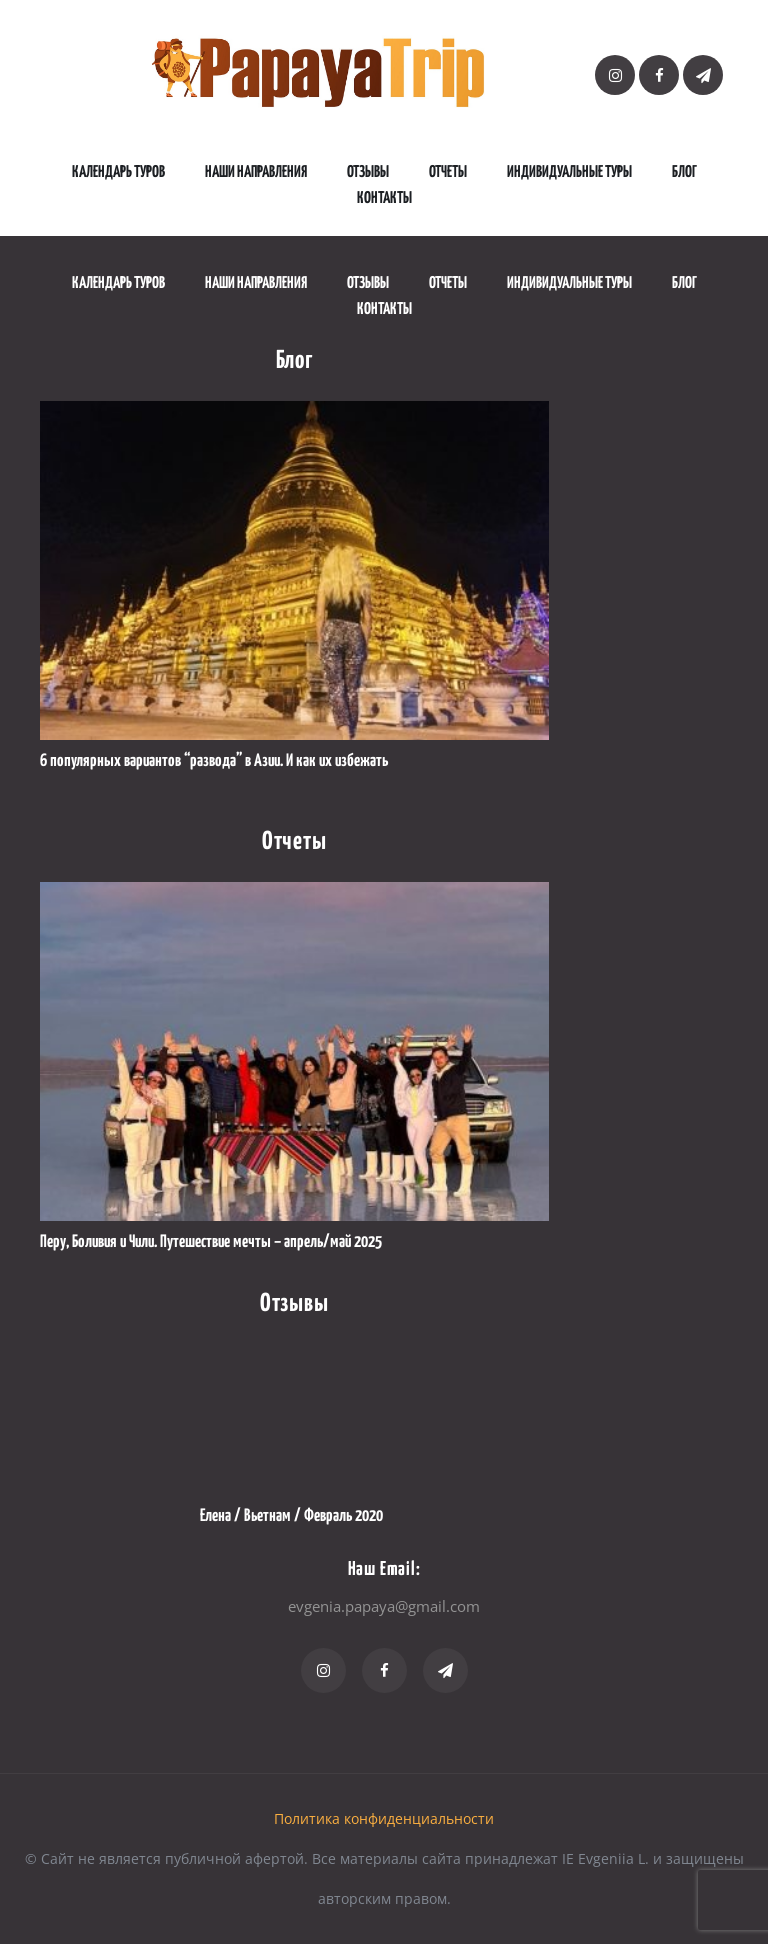  I want to click on Отчеты, so click(448, 172).